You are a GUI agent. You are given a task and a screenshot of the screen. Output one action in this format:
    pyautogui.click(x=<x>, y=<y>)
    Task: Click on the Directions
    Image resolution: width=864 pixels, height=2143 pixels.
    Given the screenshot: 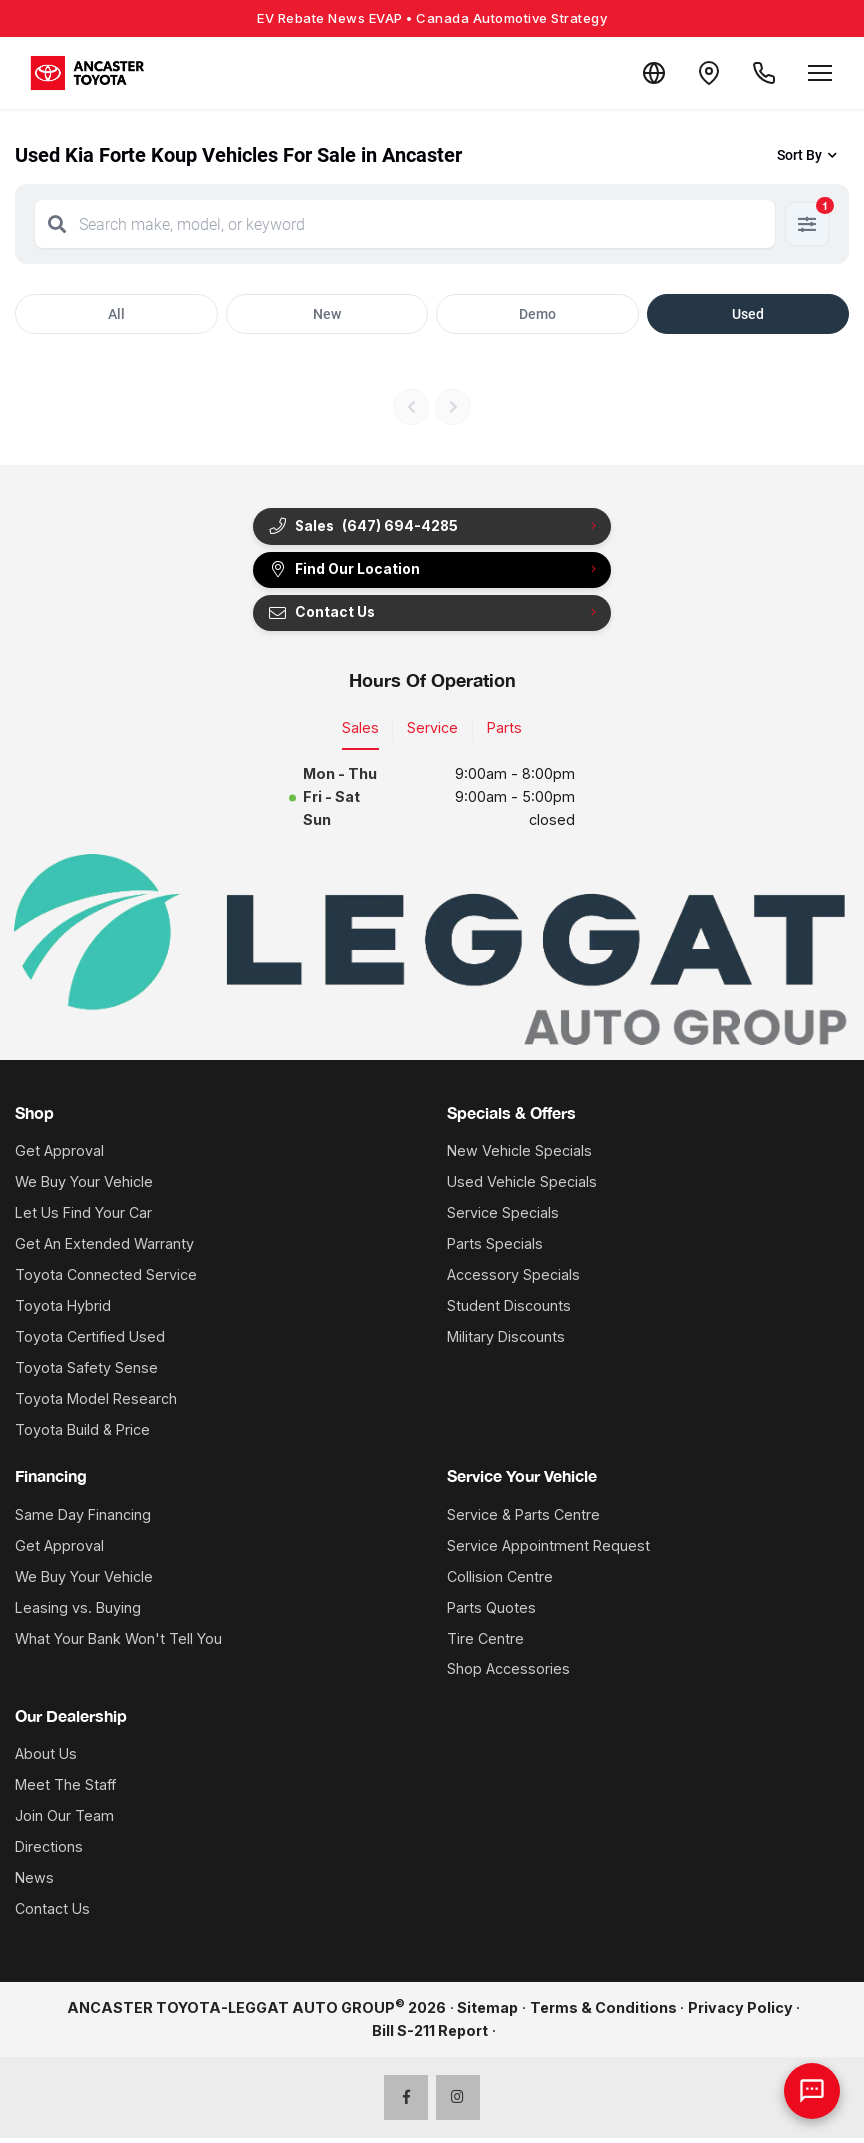 What is the action you would take?
    pyautogui.click(x=49, y=1851)
    